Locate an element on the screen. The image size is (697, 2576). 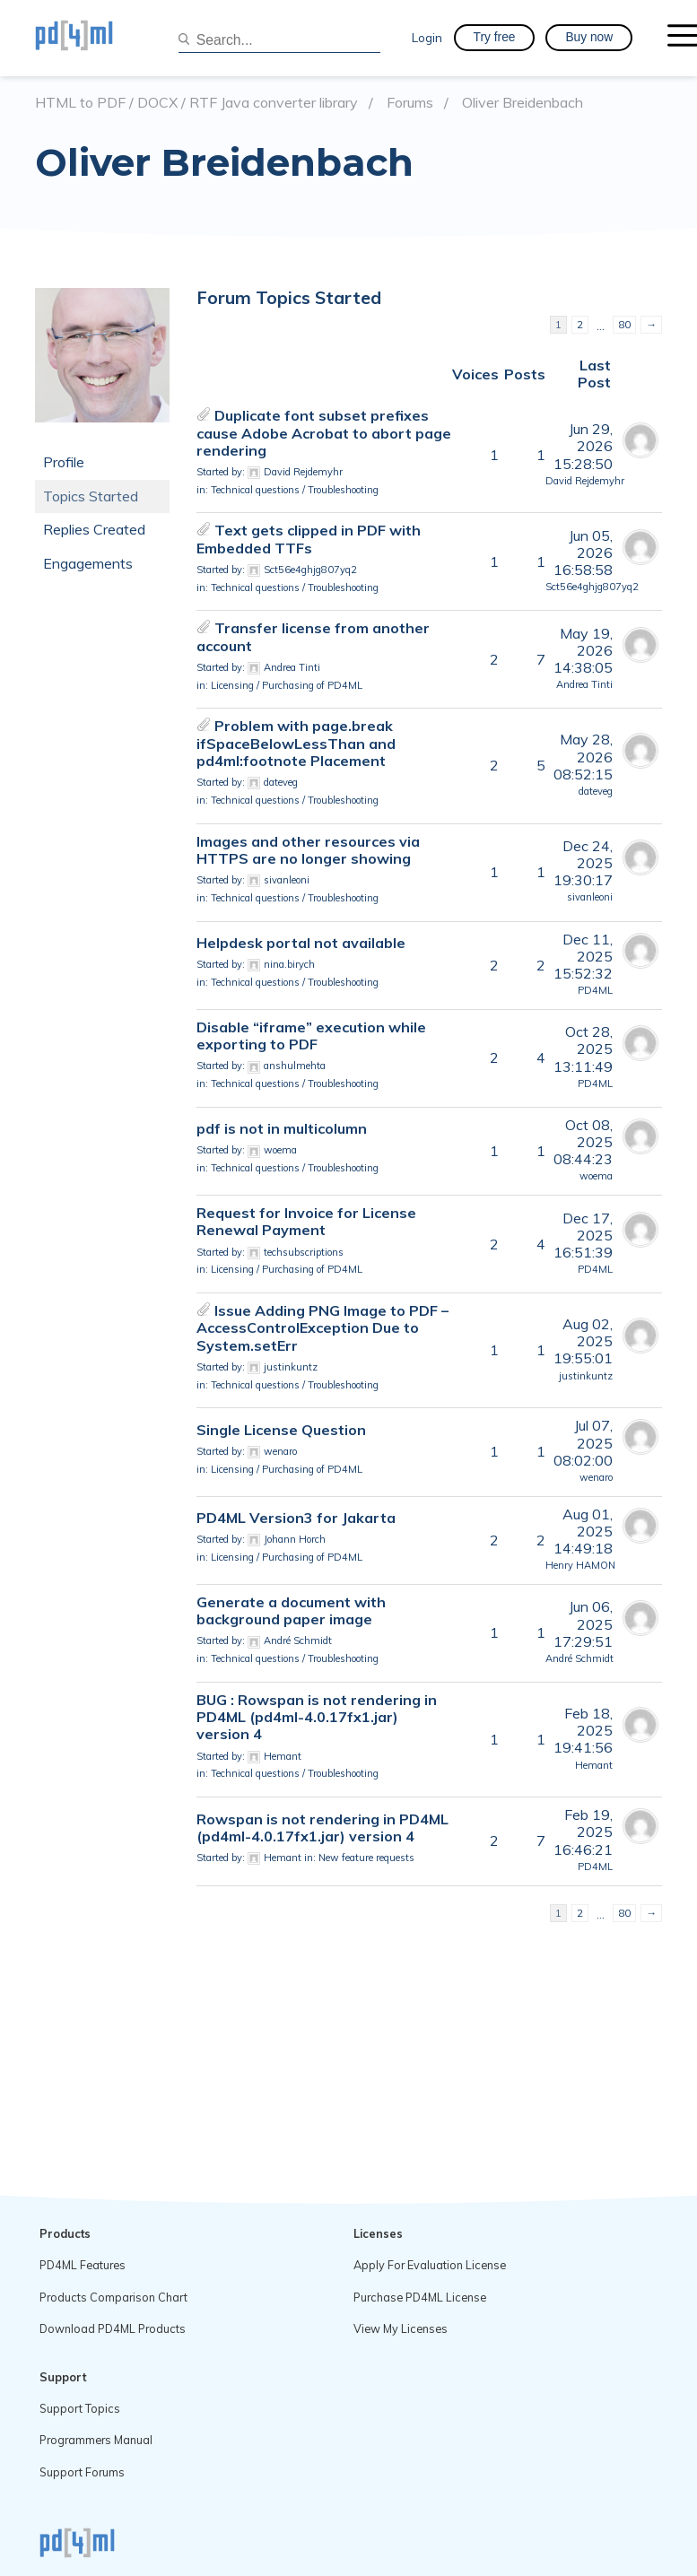
Dec 17, 202516:51:39 is located at coordinates (583, 1235).